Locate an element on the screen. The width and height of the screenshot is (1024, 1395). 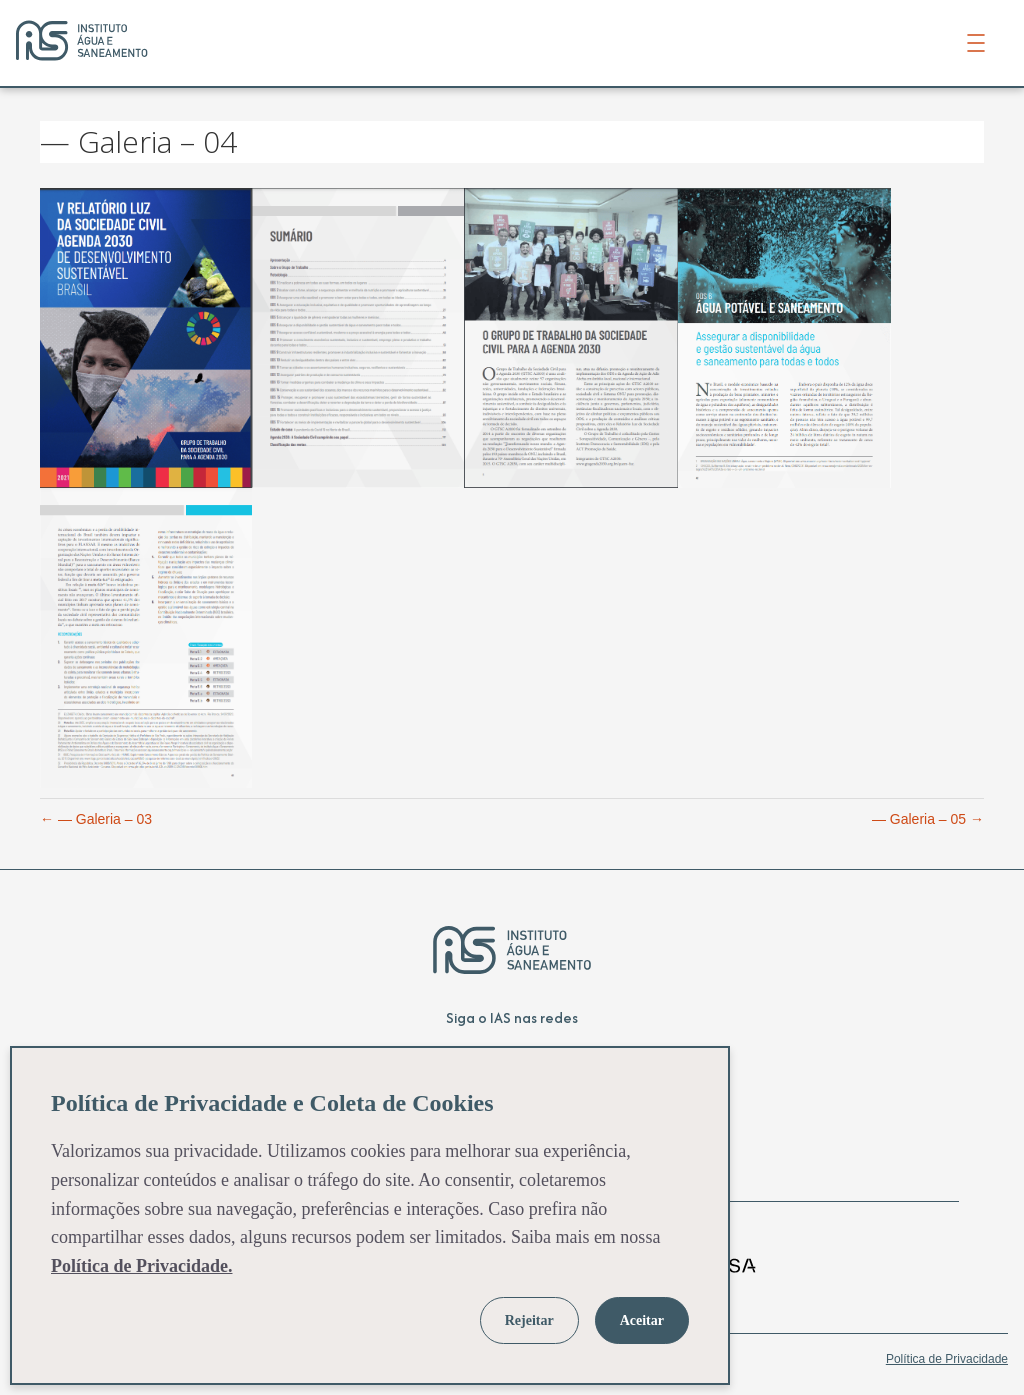
Política de Privacidade is located at coordinates (947, 1359).